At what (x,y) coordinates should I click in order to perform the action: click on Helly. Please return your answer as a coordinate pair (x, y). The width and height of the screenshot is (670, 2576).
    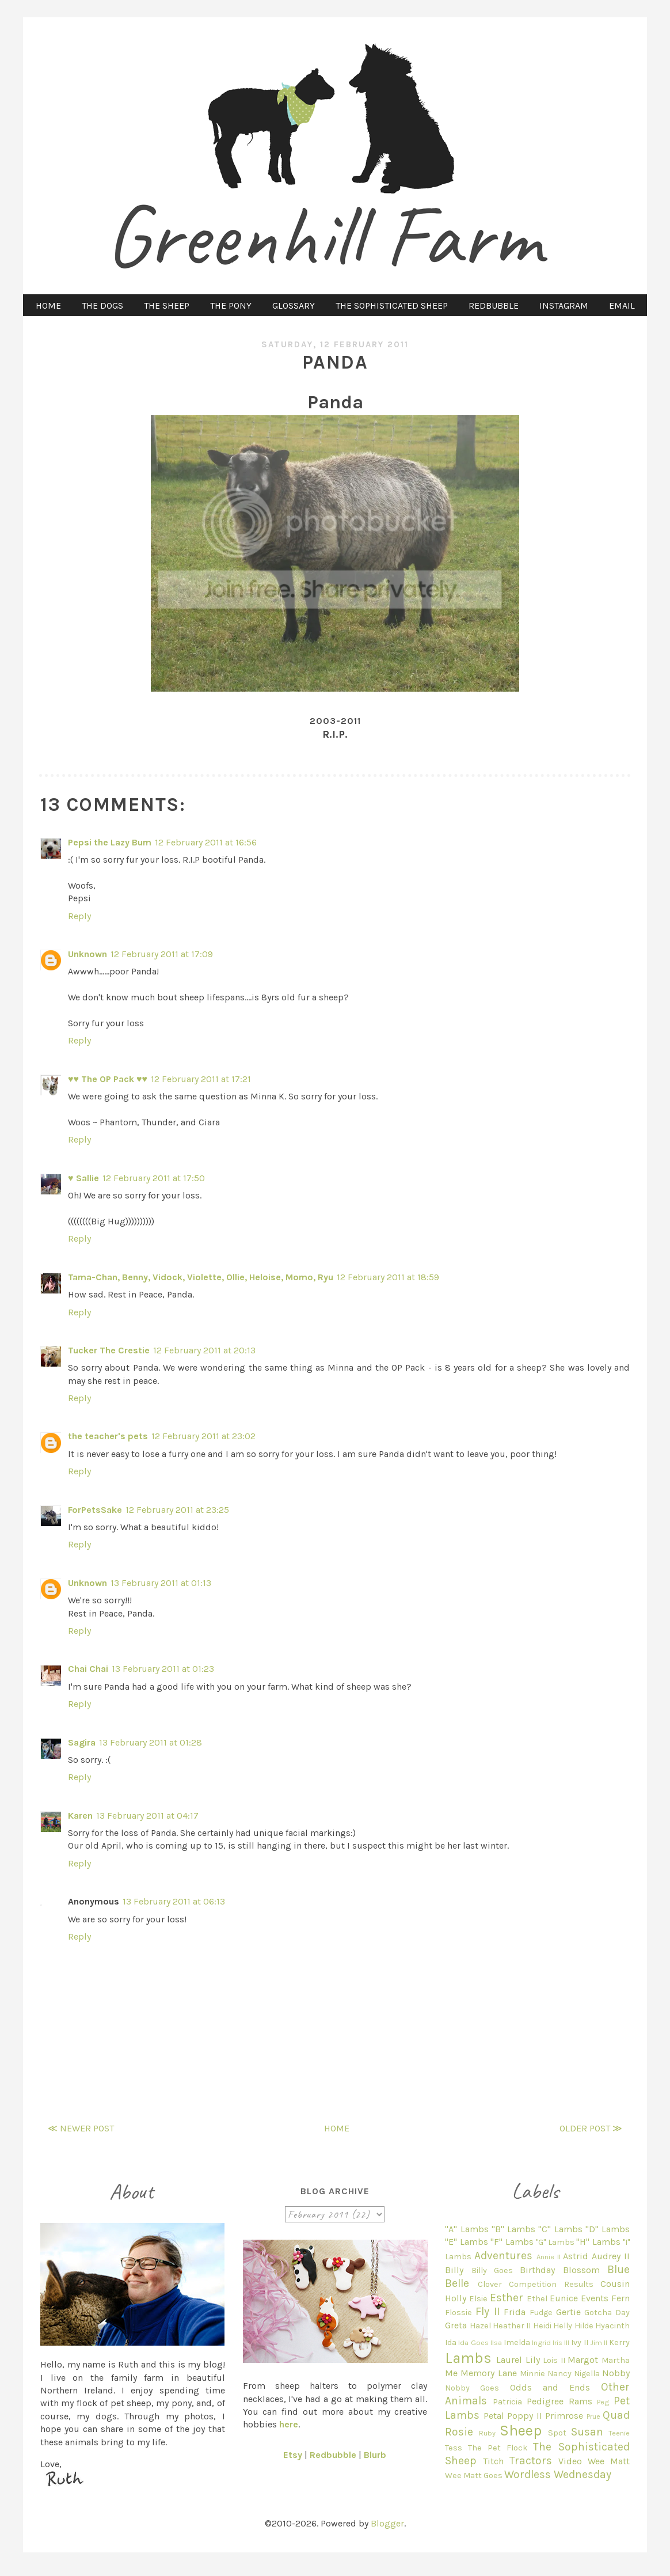
    Looking at the image, I should click on (562, 2326).